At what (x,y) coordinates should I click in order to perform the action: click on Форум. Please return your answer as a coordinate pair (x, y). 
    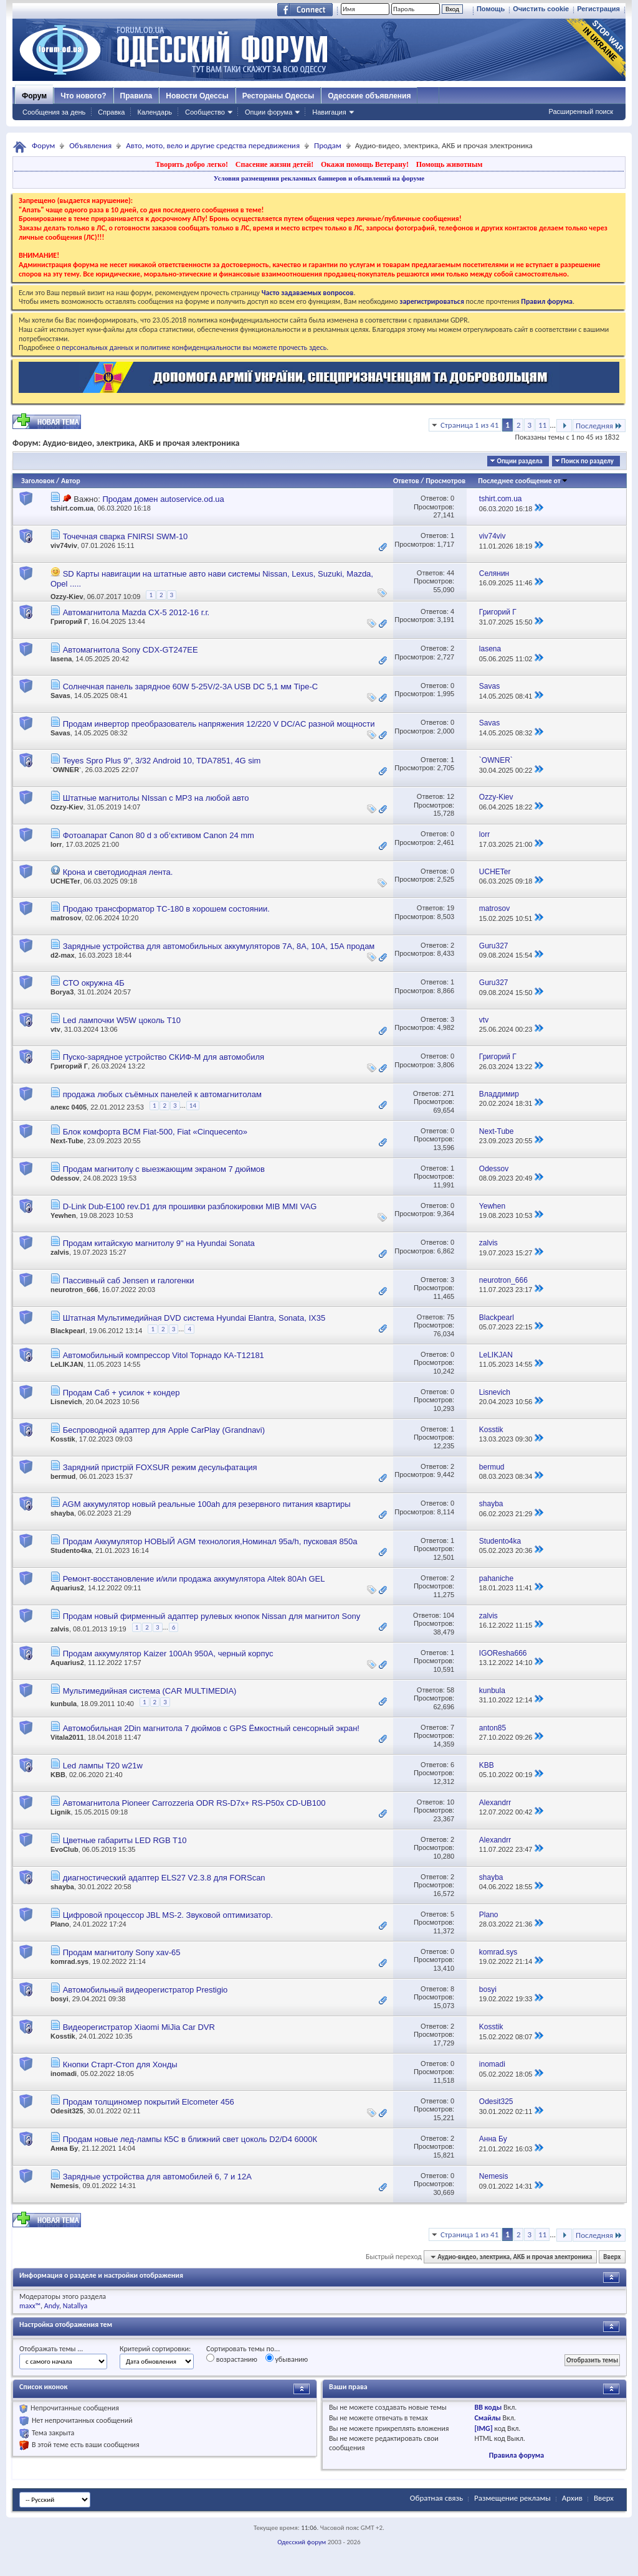
    Looking at the image, I should click on (34, 96).